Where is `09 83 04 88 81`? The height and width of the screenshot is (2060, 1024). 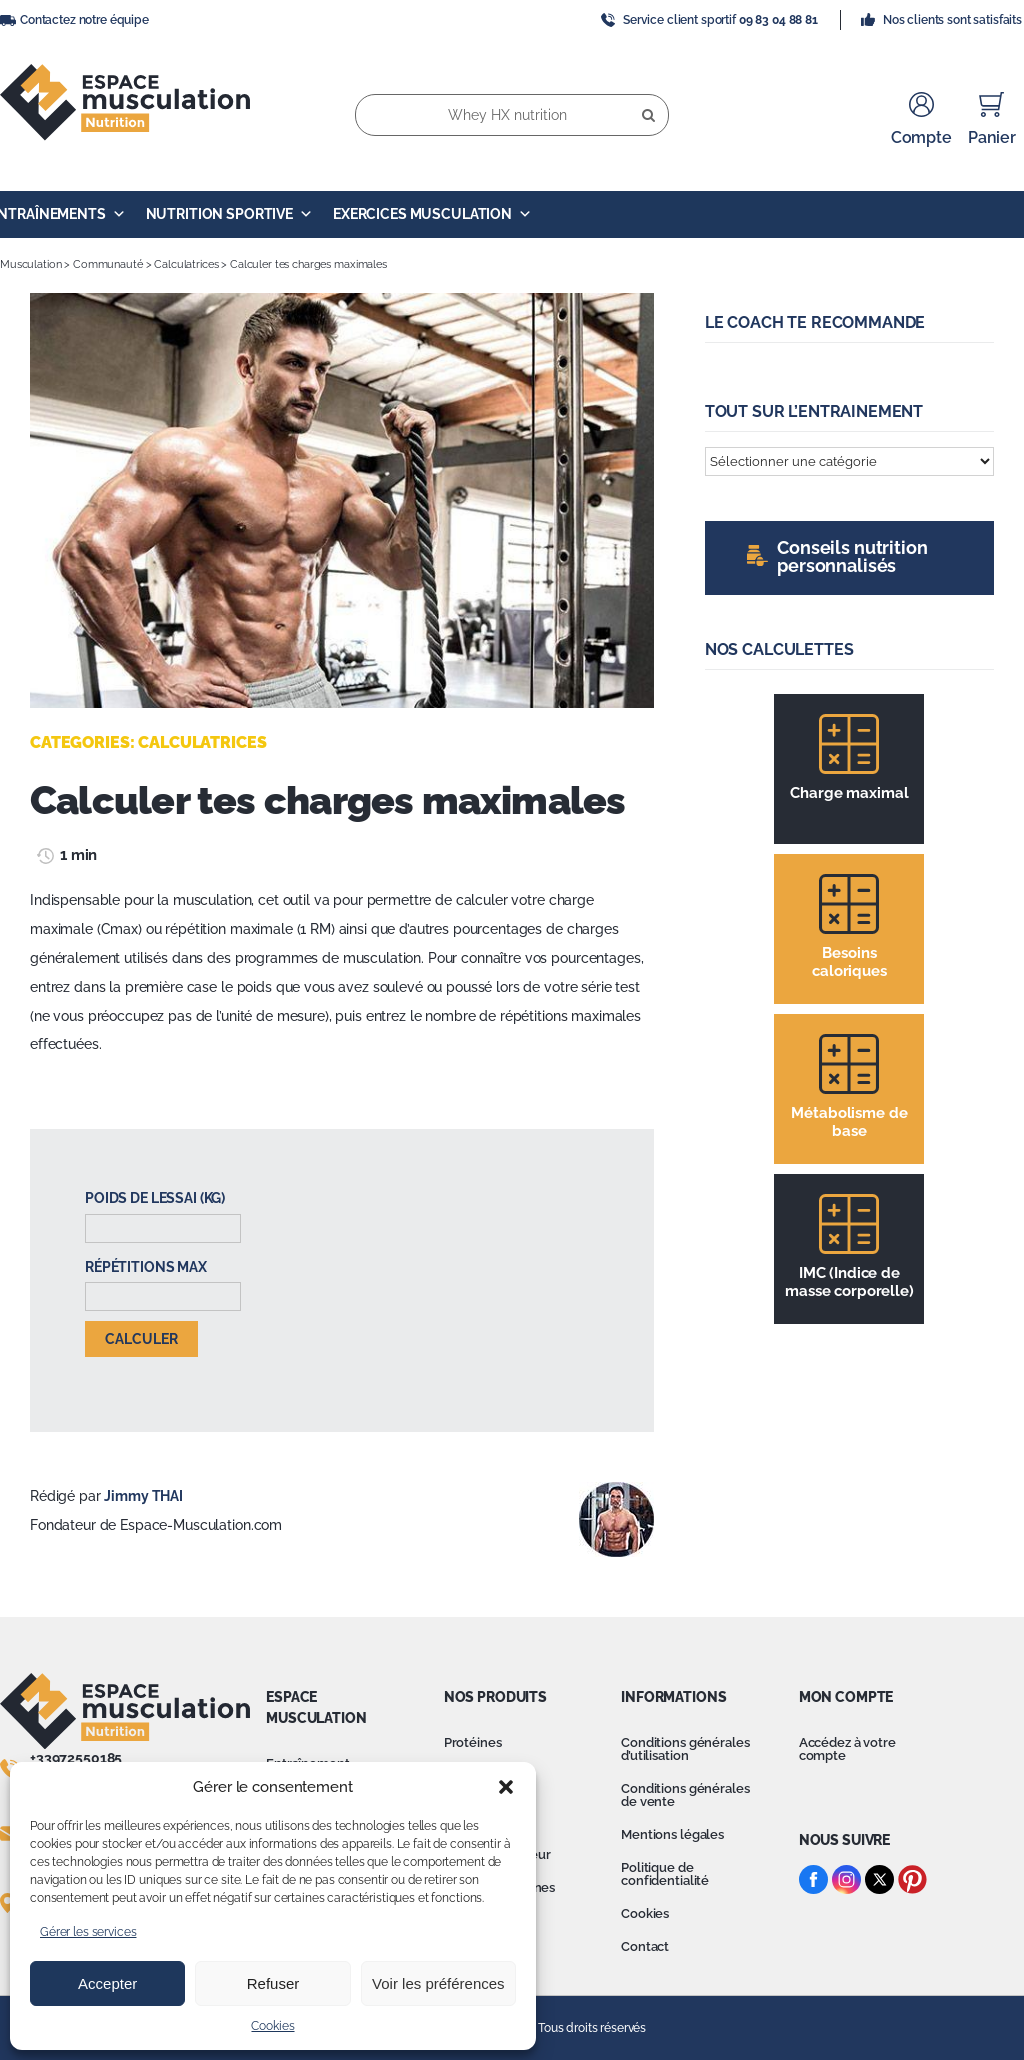
09 83 04 88 81 is located at coordinates (778, 20).